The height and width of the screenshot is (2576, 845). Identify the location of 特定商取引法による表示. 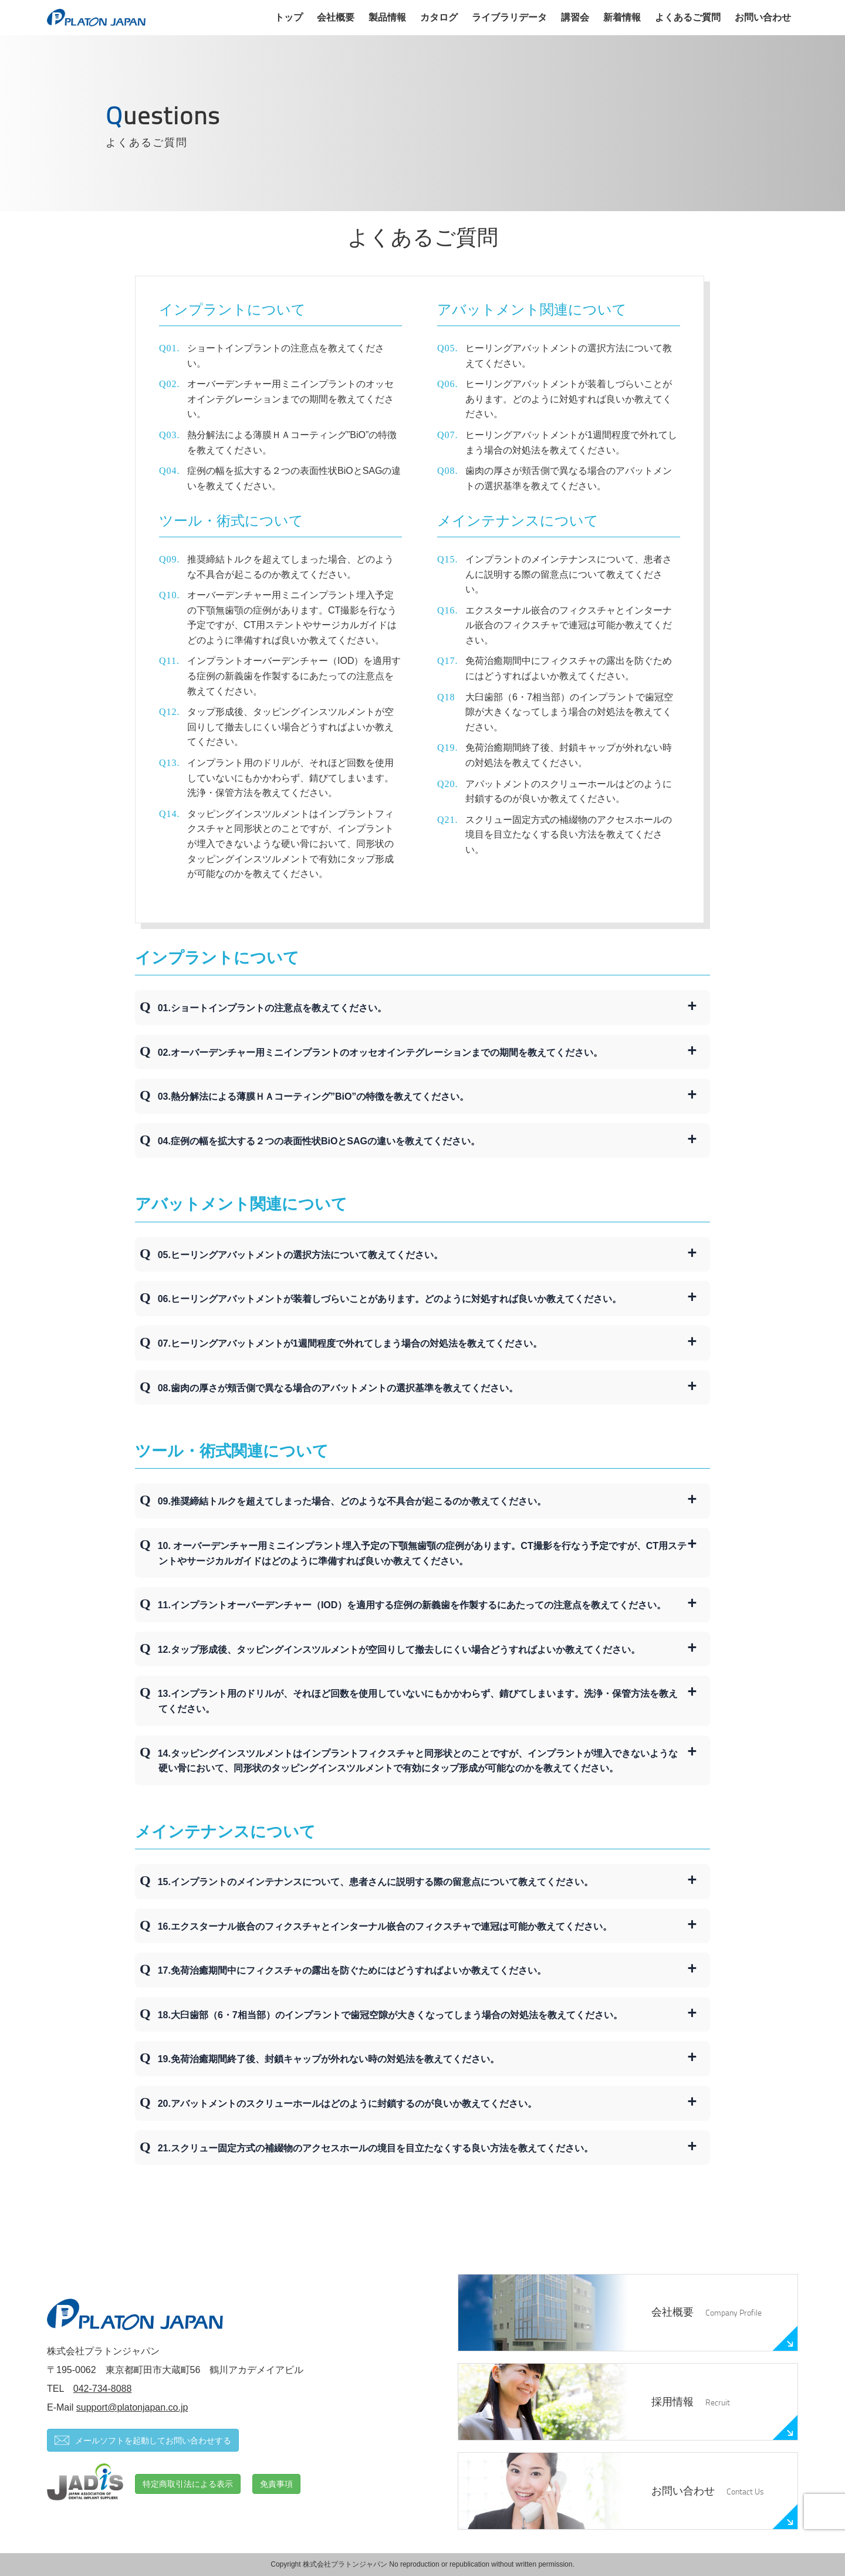
(188, 2484).